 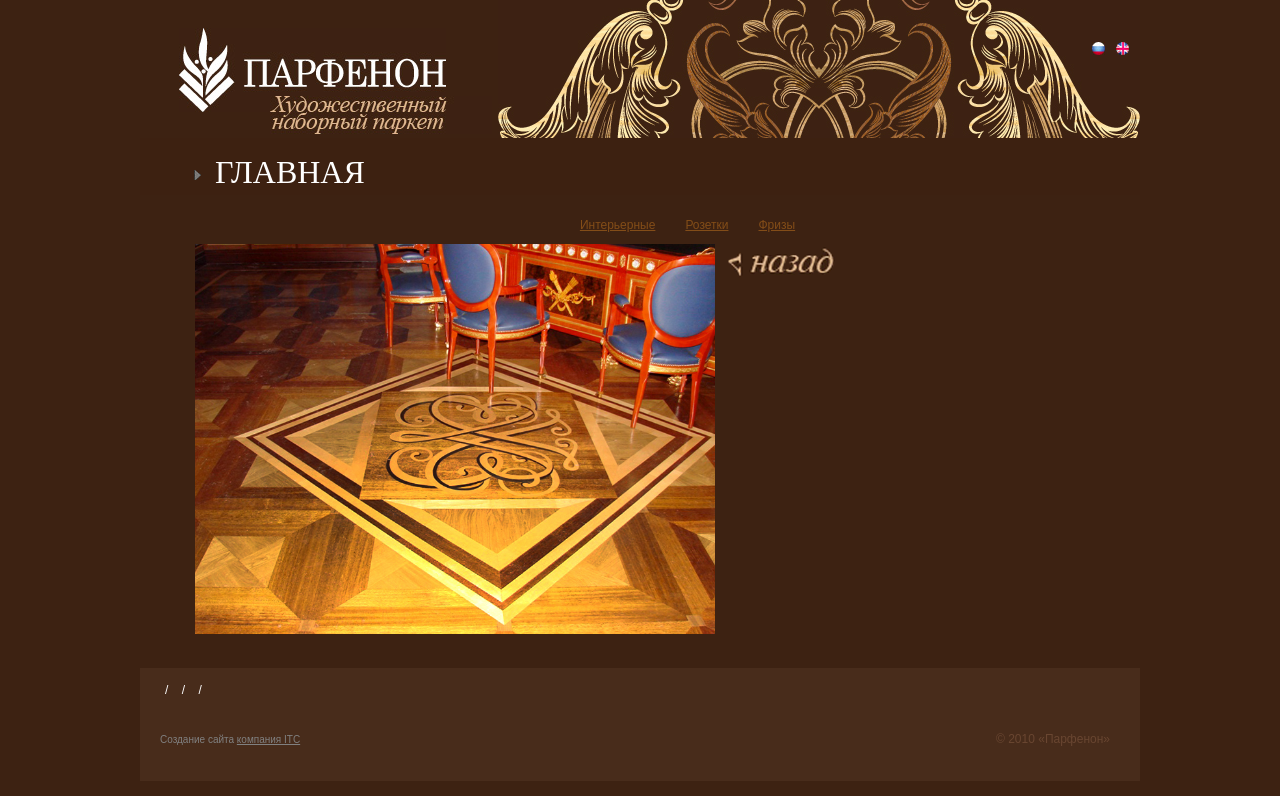 What do you see at coordinates (290, 172) in the screenshot?
I see `ГЛАВНАЯ` at bounding box center [290, 172].